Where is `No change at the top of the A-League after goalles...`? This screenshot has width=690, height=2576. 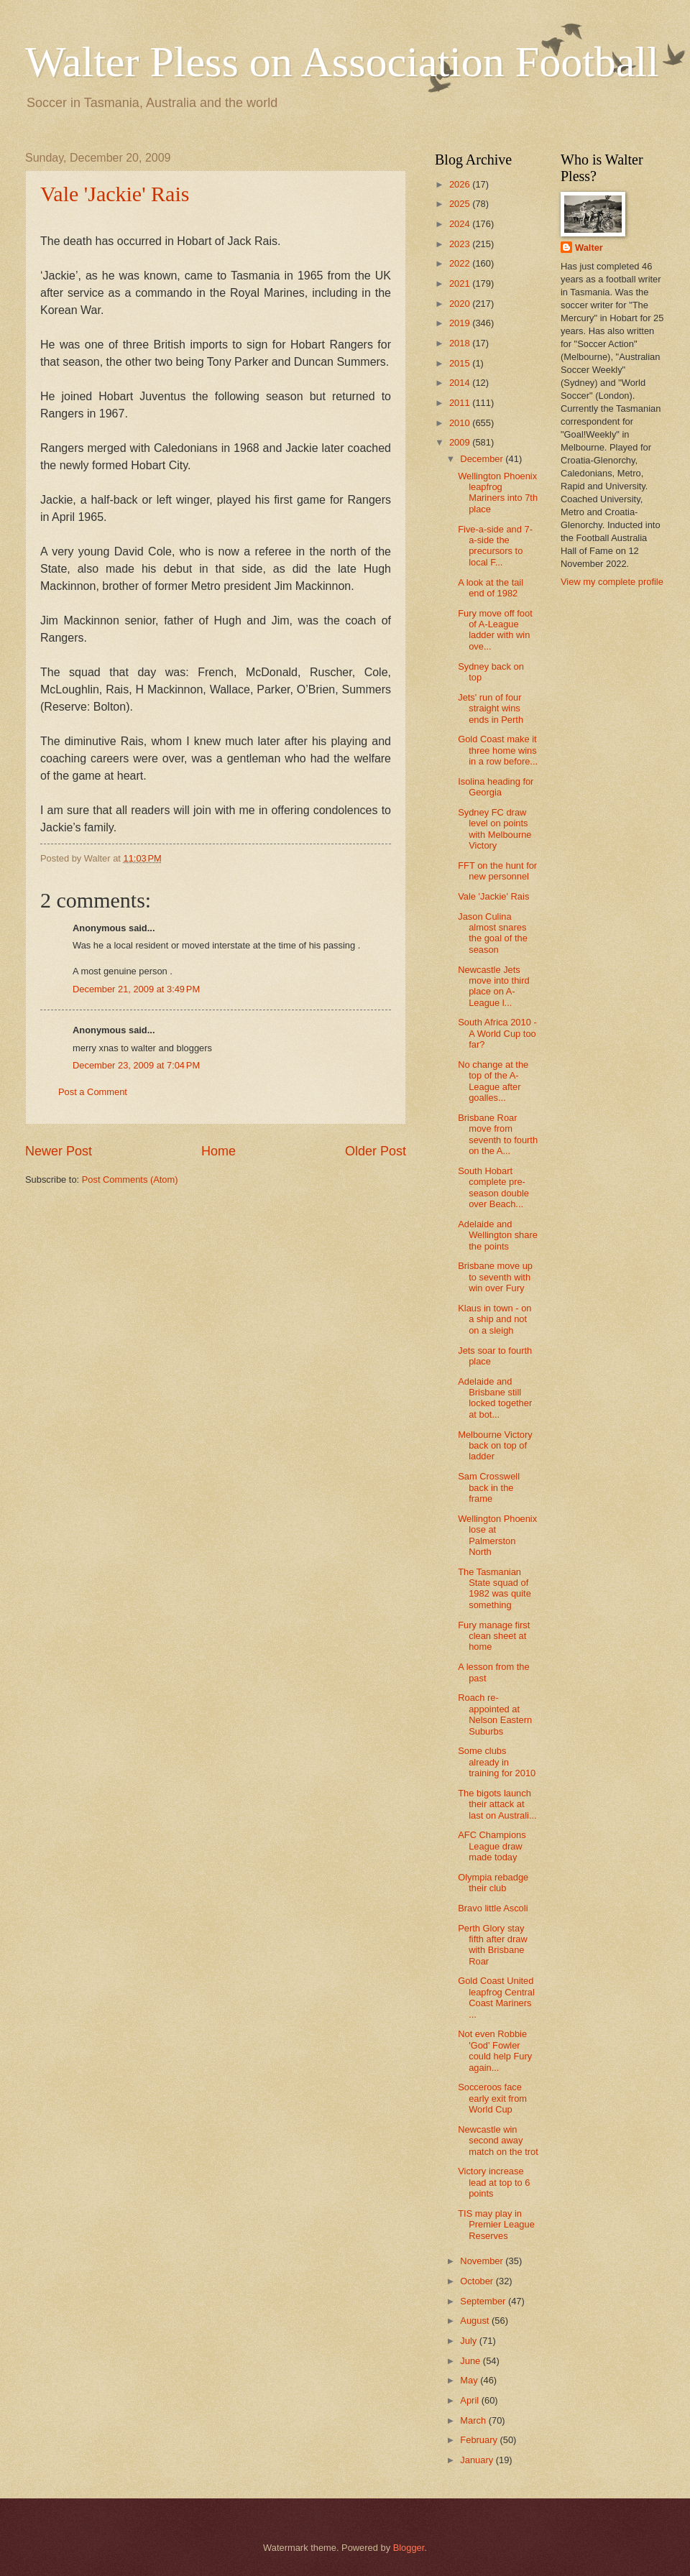
No change at the top of the A-League after goalles... is located at coordinates (493, 1081).